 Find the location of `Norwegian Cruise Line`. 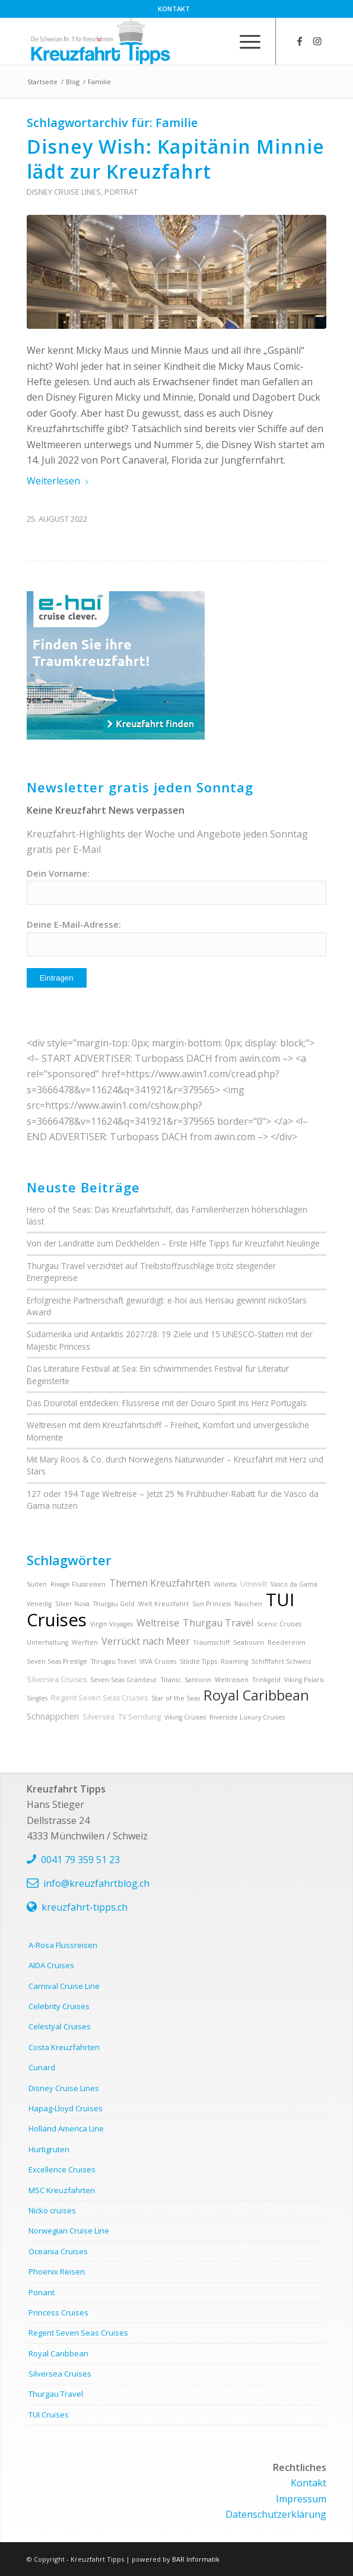

Norwegian Cruise Line is located at coordinates (68, 2230).